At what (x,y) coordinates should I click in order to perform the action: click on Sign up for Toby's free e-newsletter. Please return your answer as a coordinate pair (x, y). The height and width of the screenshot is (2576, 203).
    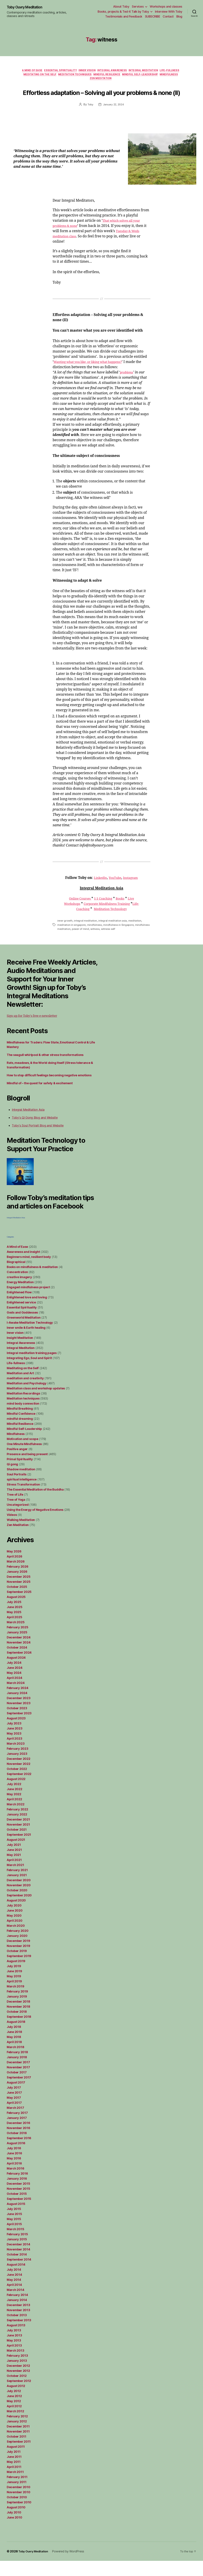
    Looking at the image, I should click on (32, 1031).